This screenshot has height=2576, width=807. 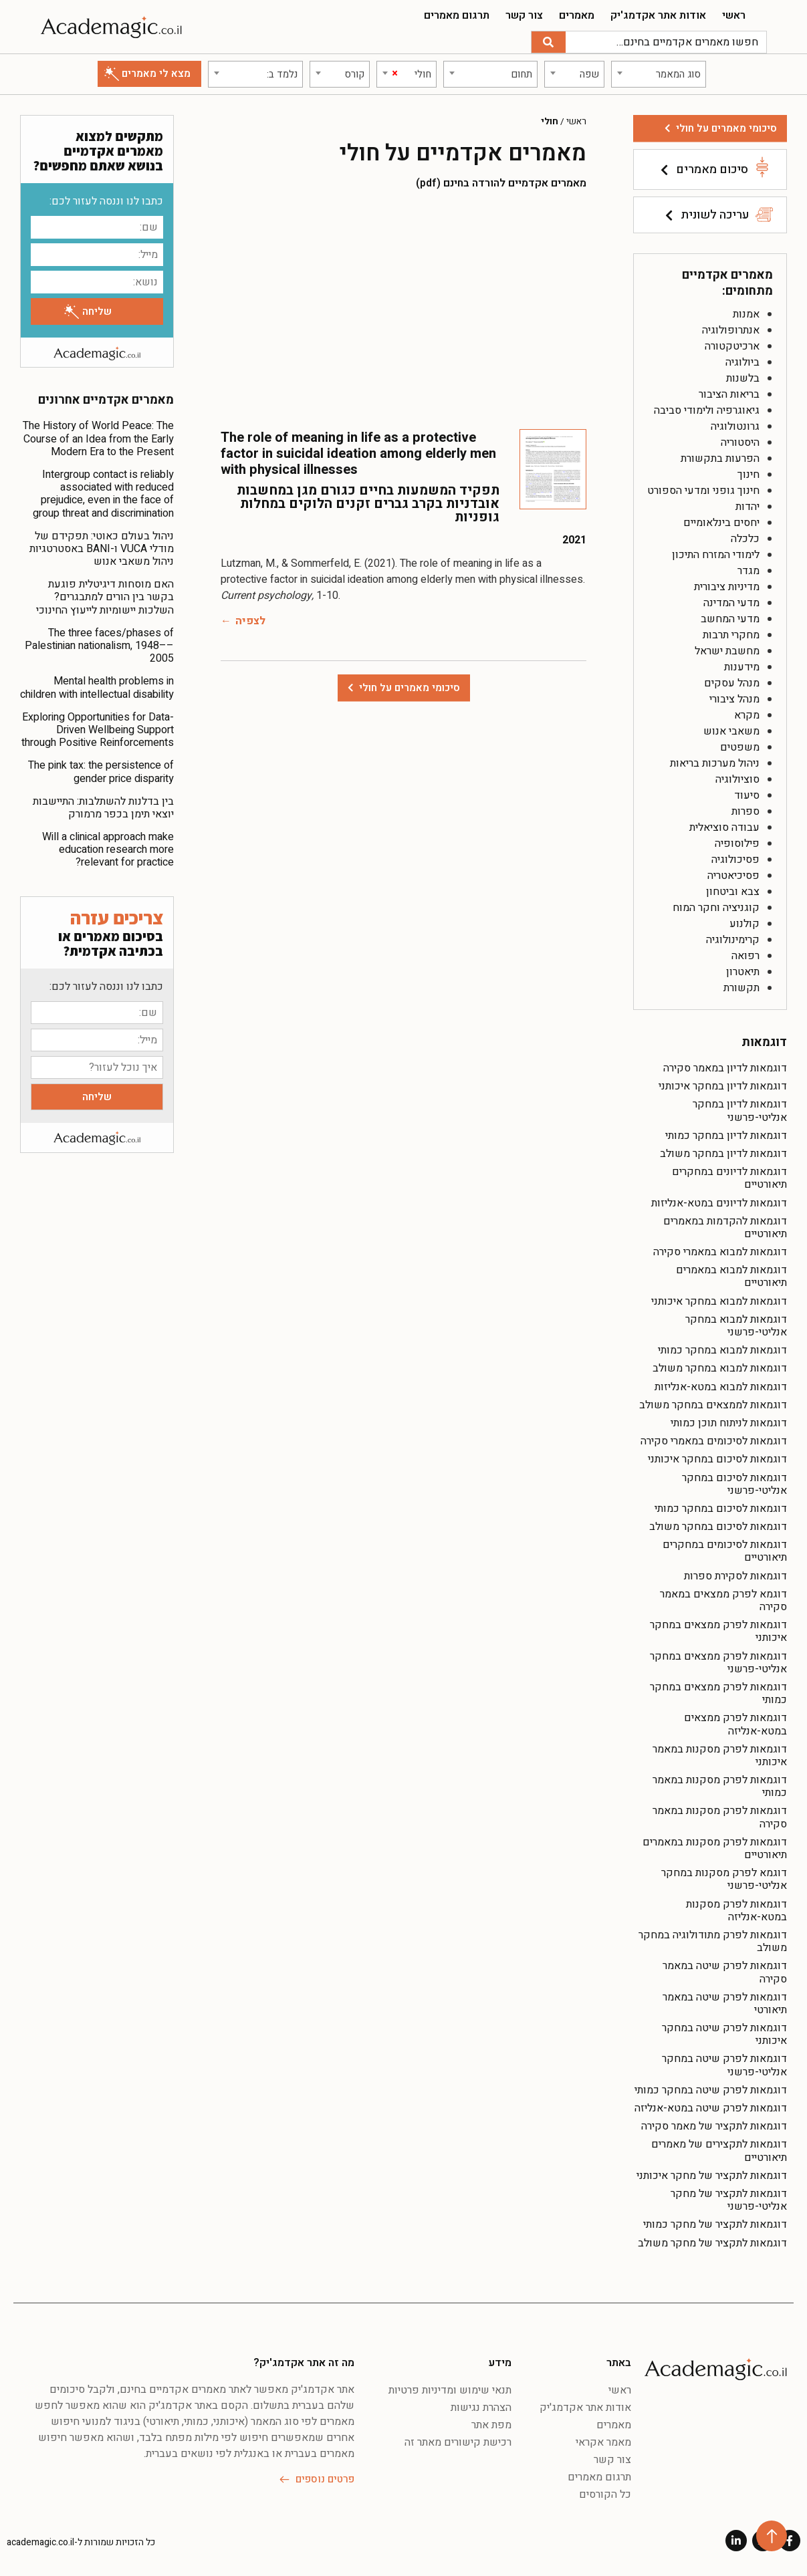 I want to click on The History of World Peace: The Course of an Idea from the Early Modern Era to the Present, so click(x=98, y=438).